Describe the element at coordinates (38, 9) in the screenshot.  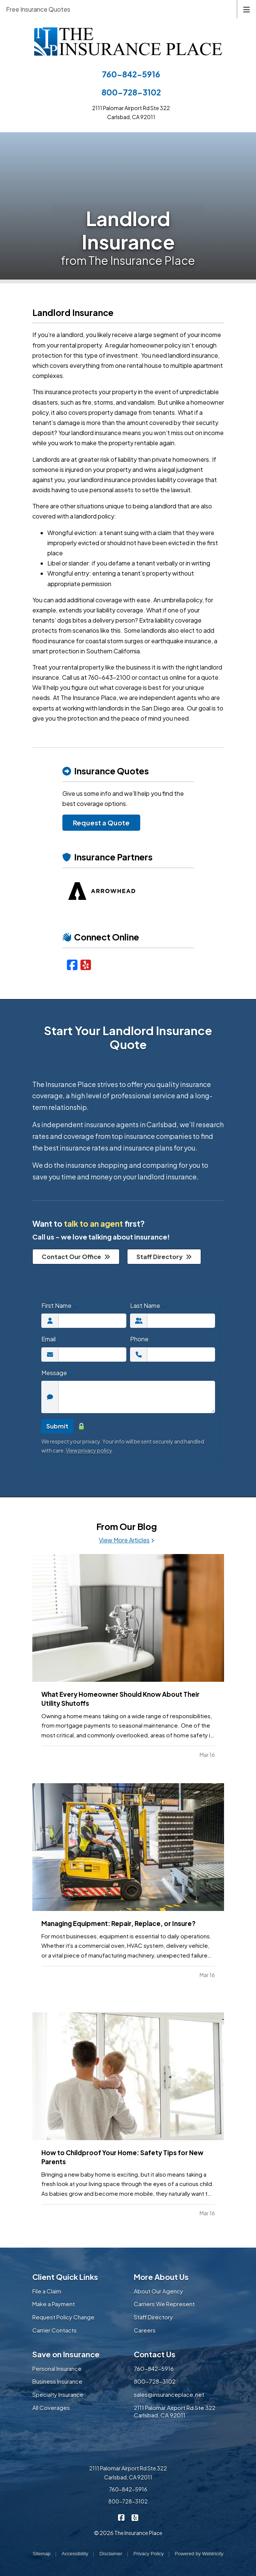
I see `Free Insurance Quotes` at that location.